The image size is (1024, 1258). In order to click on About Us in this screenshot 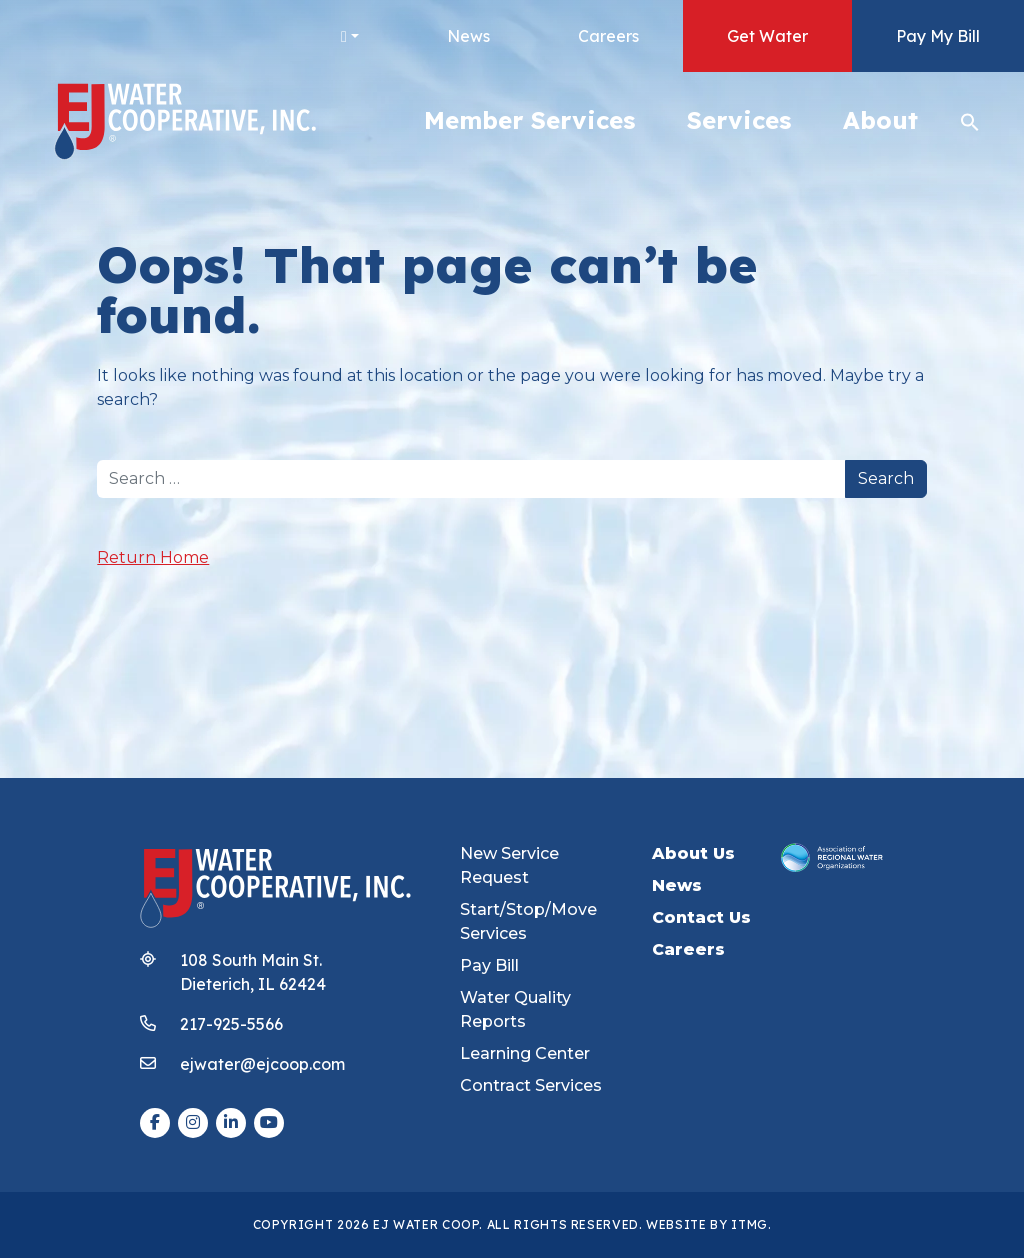, I will do `click(693, 853)`.